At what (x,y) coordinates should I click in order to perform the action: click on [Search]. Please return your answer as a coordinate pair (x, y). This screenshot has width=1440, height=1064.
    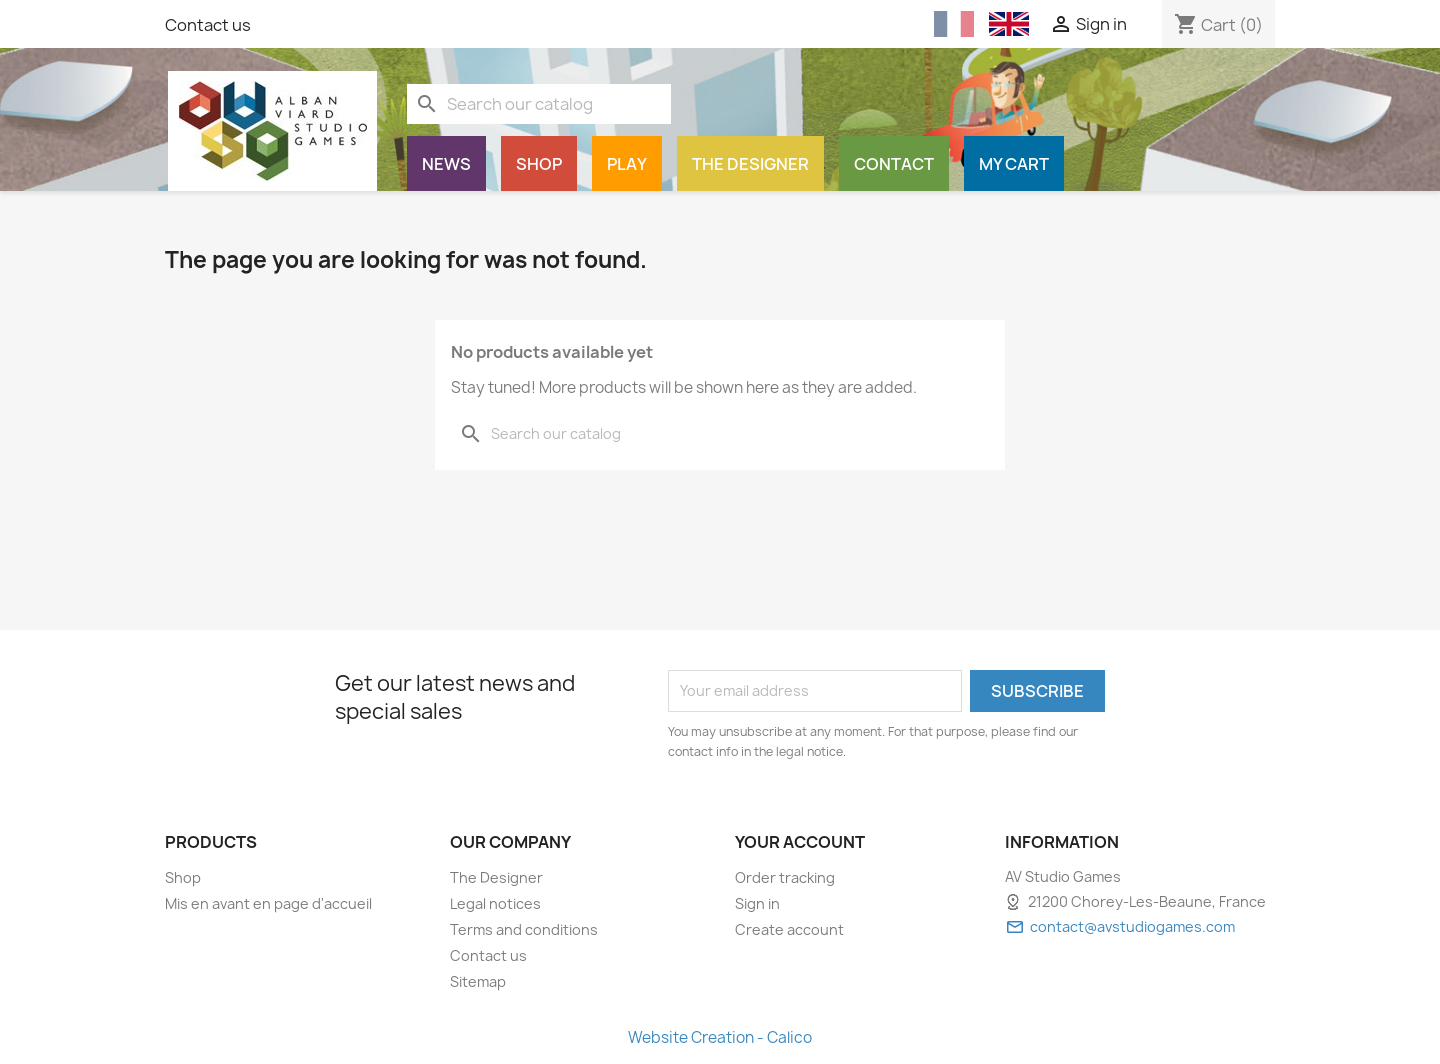
    Looking at the image, I should click on (539, 104).